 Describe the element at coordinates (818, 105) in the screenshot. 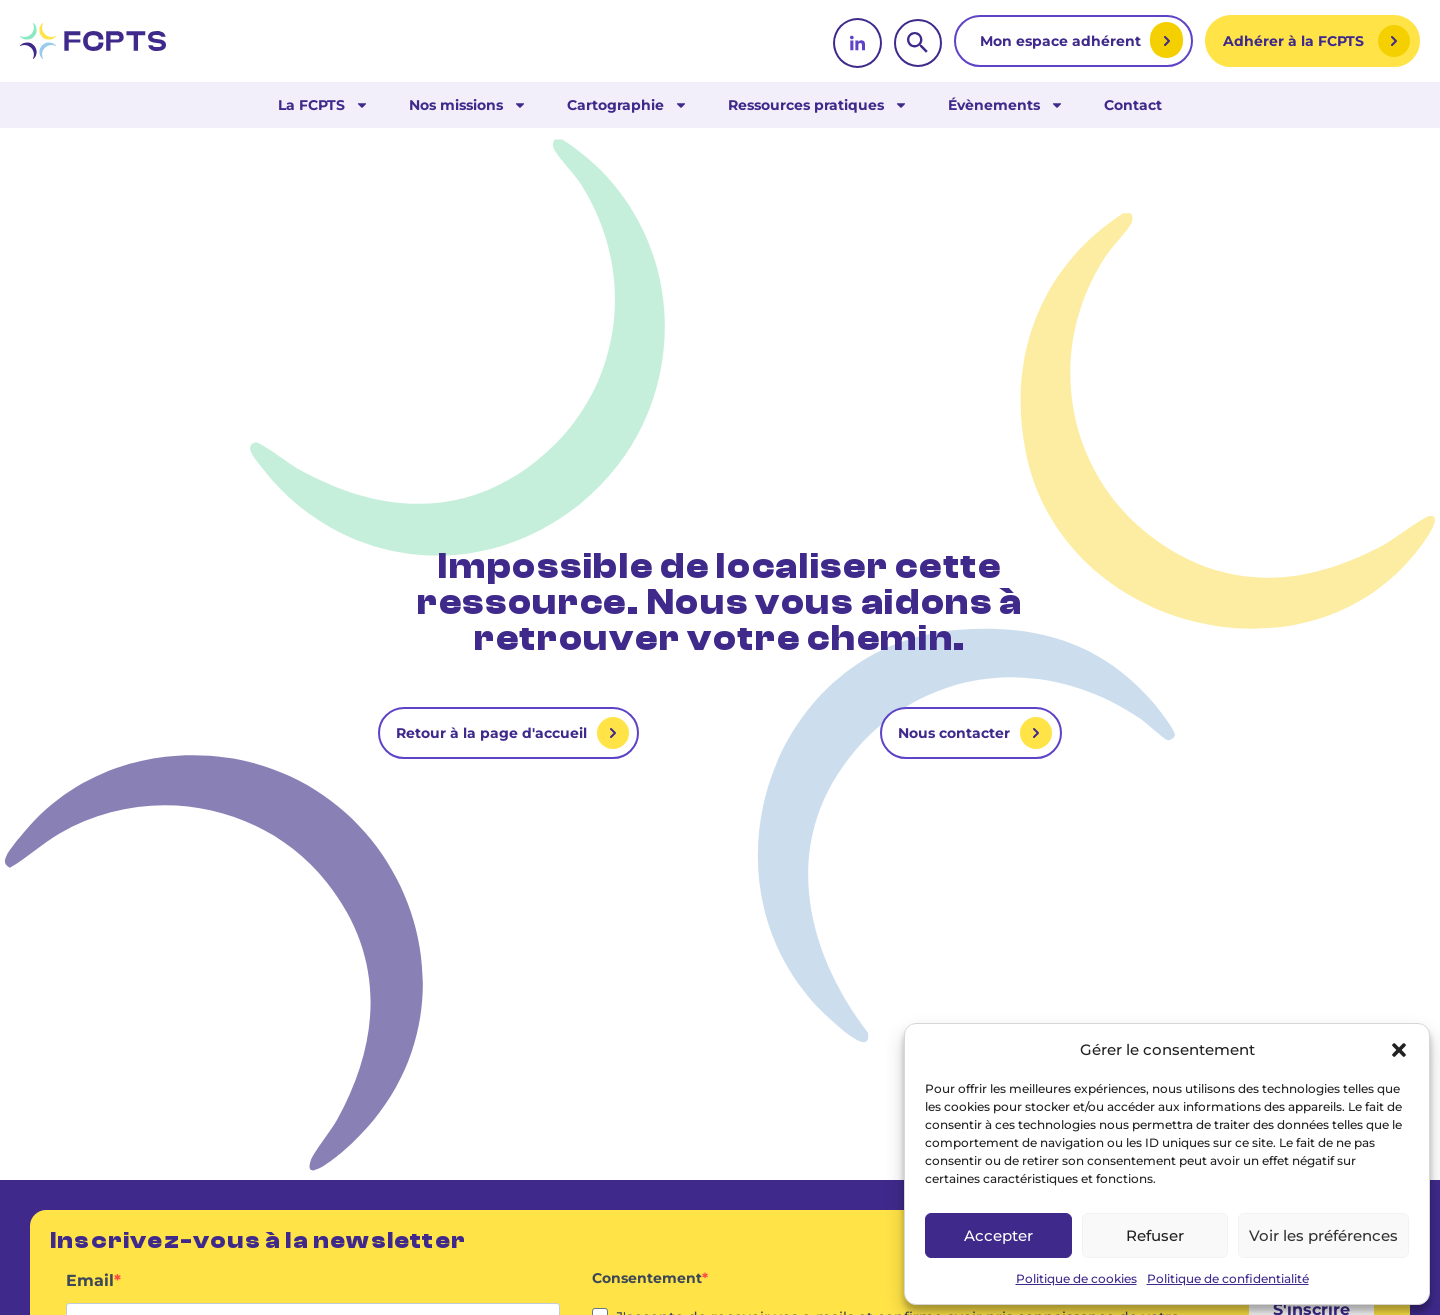

I see `Ressources pratiques` at that location.